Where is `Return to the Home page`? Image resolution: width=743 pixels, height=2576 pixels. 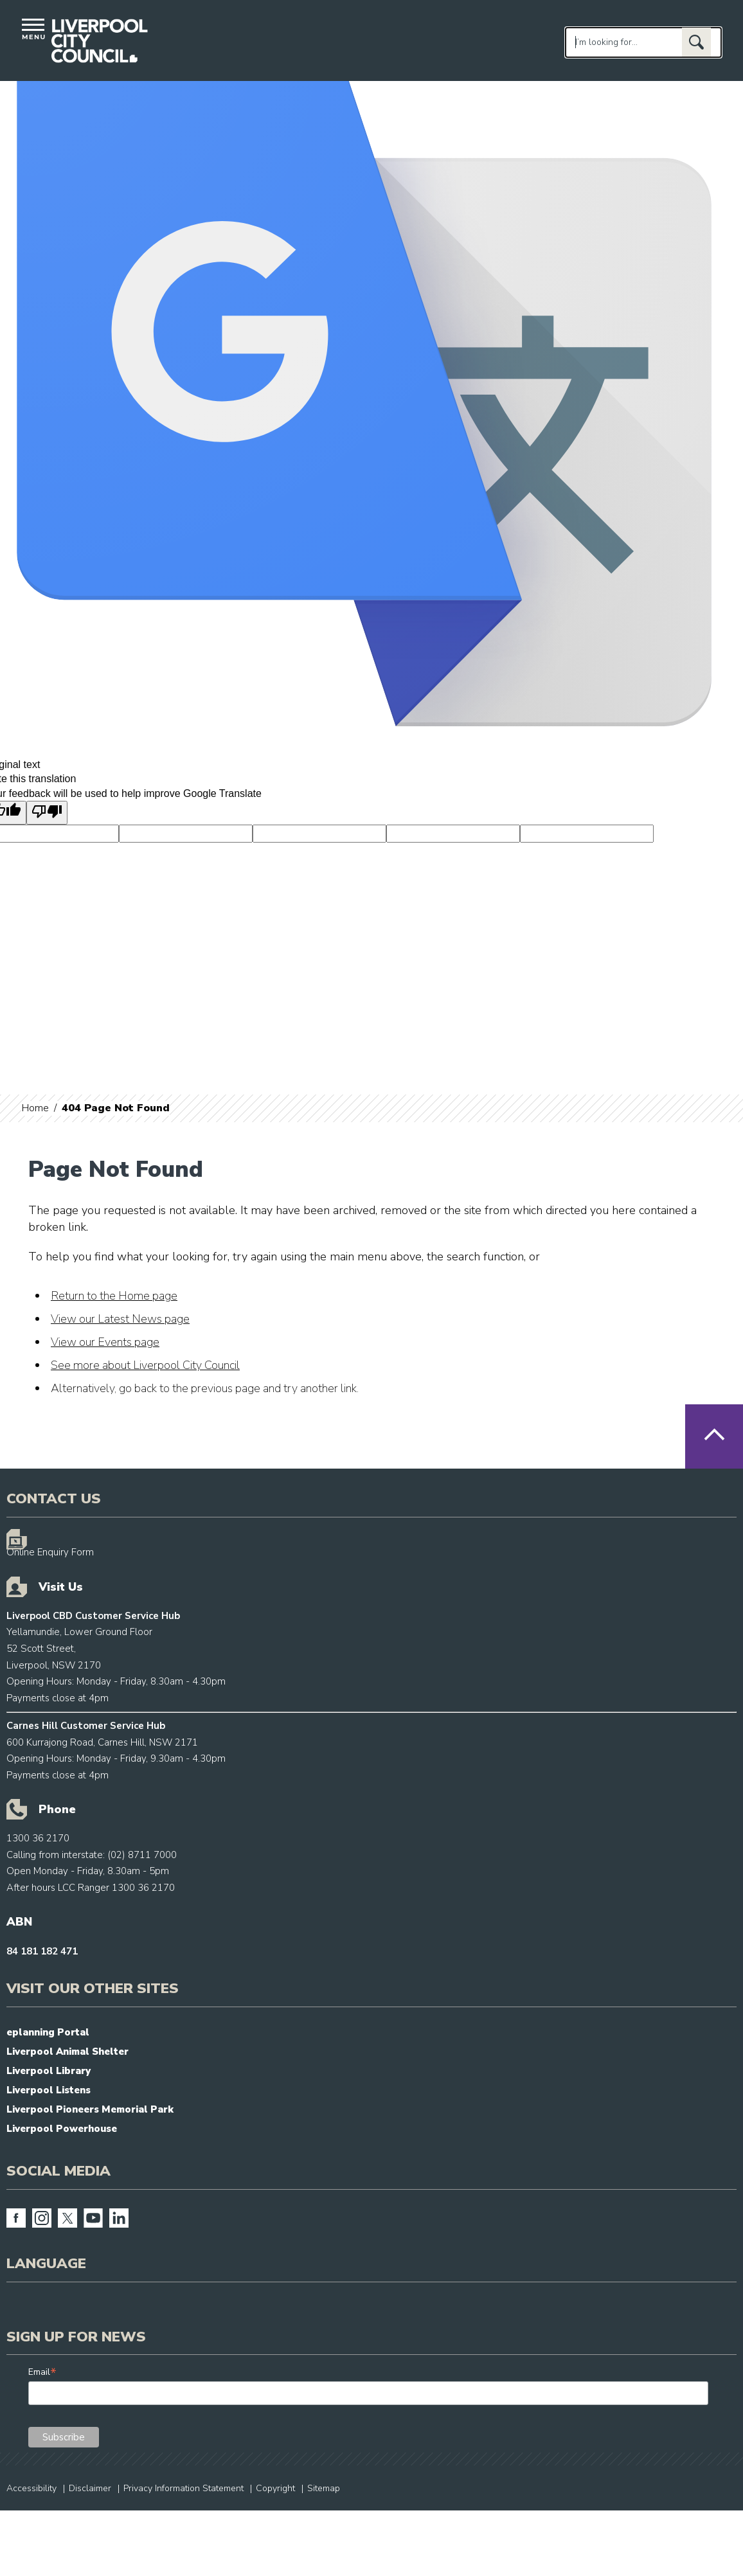 Return to the Home page is located at coordinates (114, 1295).